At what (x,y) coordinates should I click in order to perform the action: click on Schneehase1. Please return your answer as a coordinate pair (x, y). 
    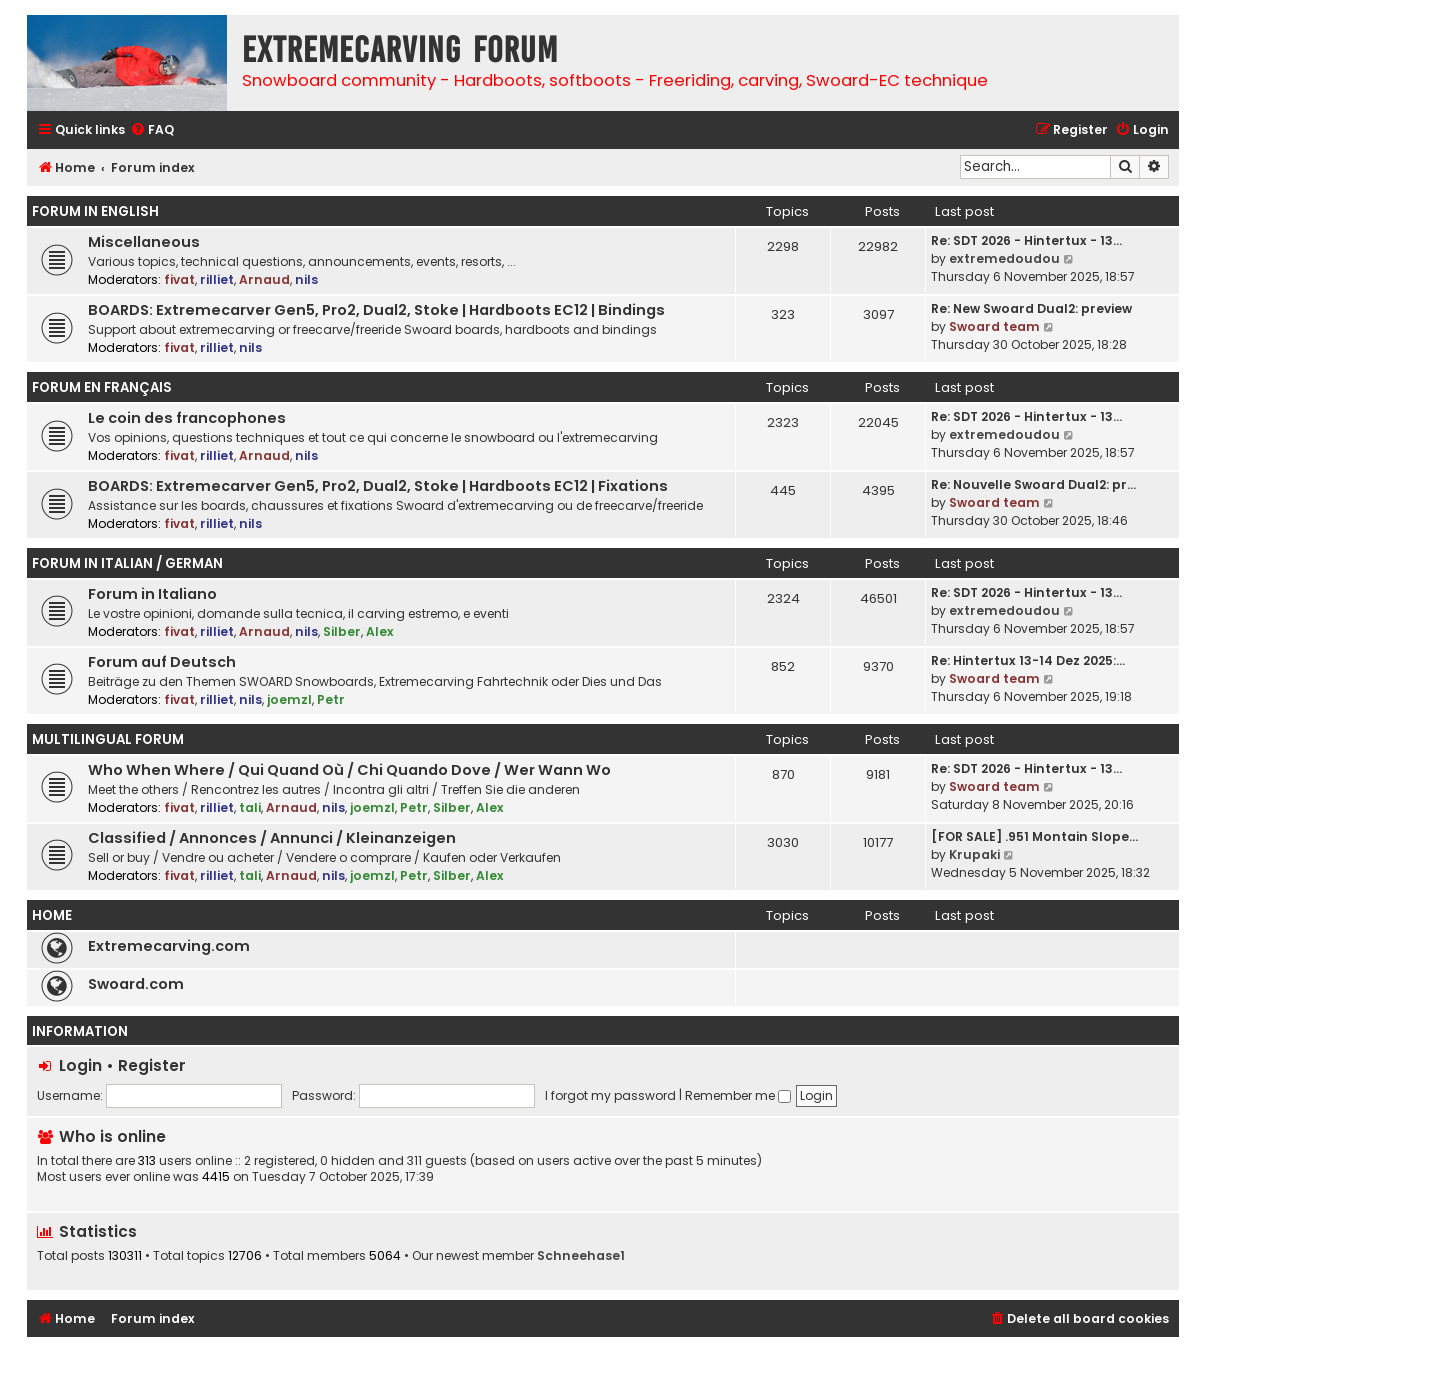
    Looking at the image, I should click on (581, 1255).